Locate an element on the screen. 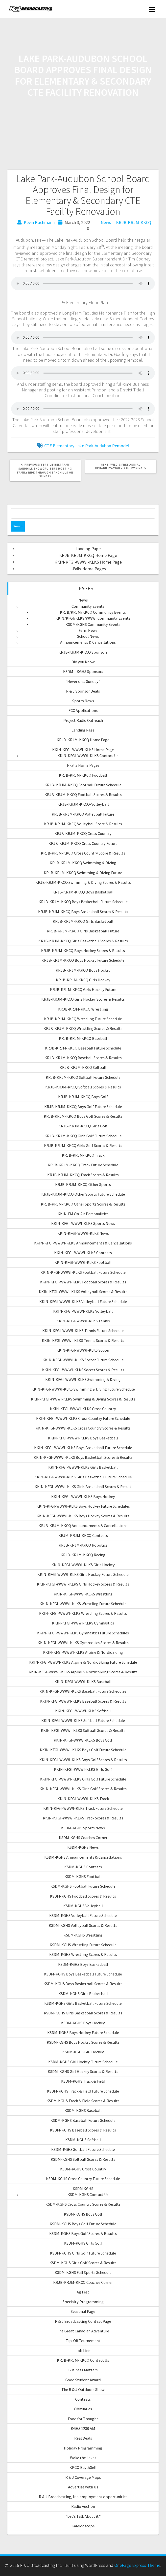 This screenshot has height=2576, width=166. KSDM-KGHS Contests is located at coordinates (83, 1866).